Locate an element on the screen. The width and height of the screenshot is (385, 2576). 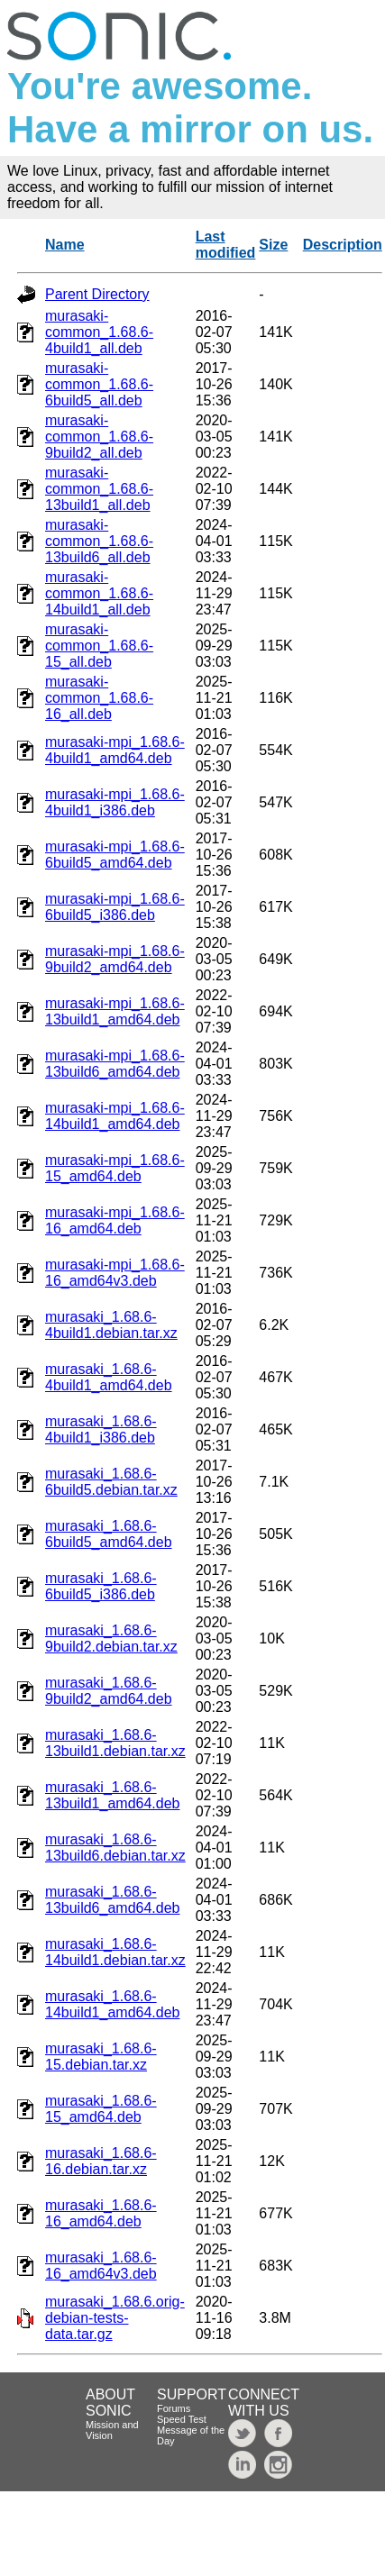
murasaki_1.68.6.orig-debian-tests-data.tar.gz is located at coordinates (115, 2318).